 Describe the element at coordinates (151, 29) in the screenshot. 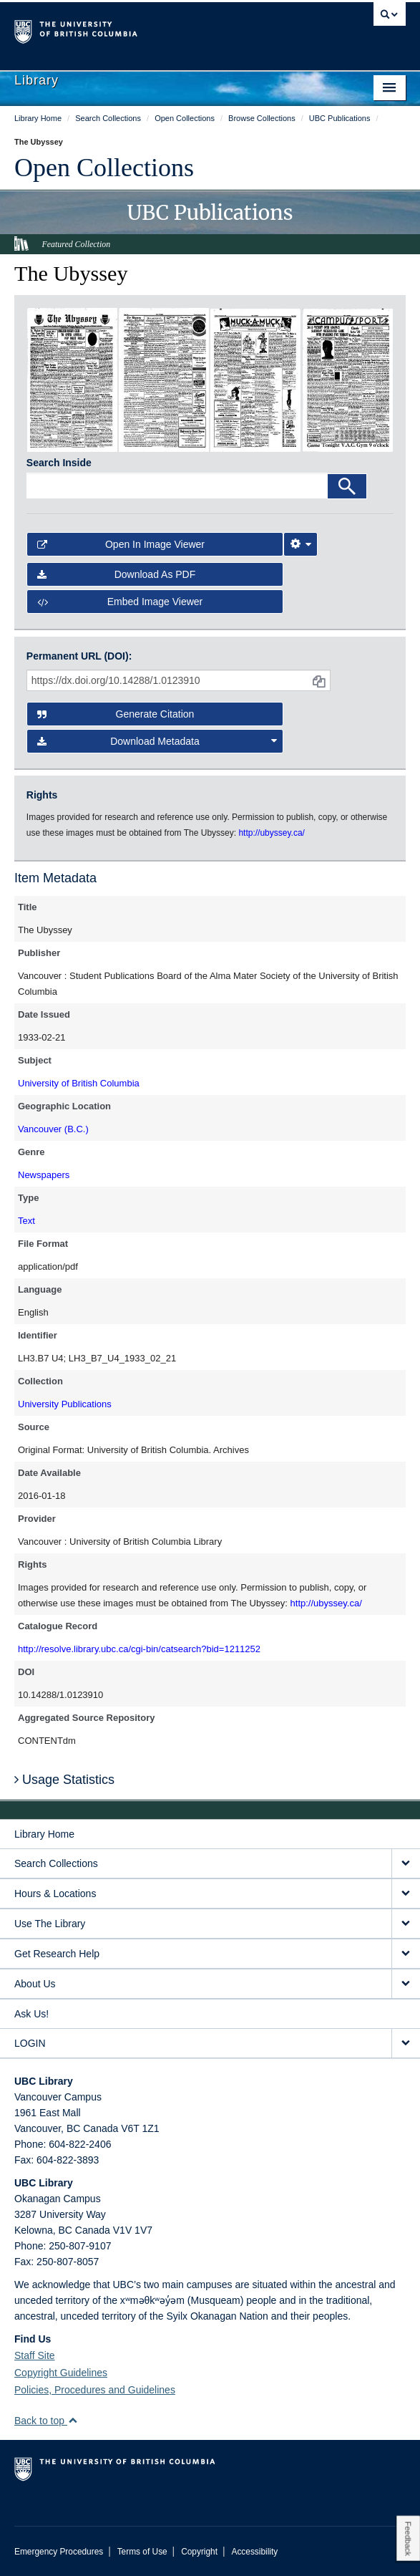

I see `The University of British Columbia` at that location.